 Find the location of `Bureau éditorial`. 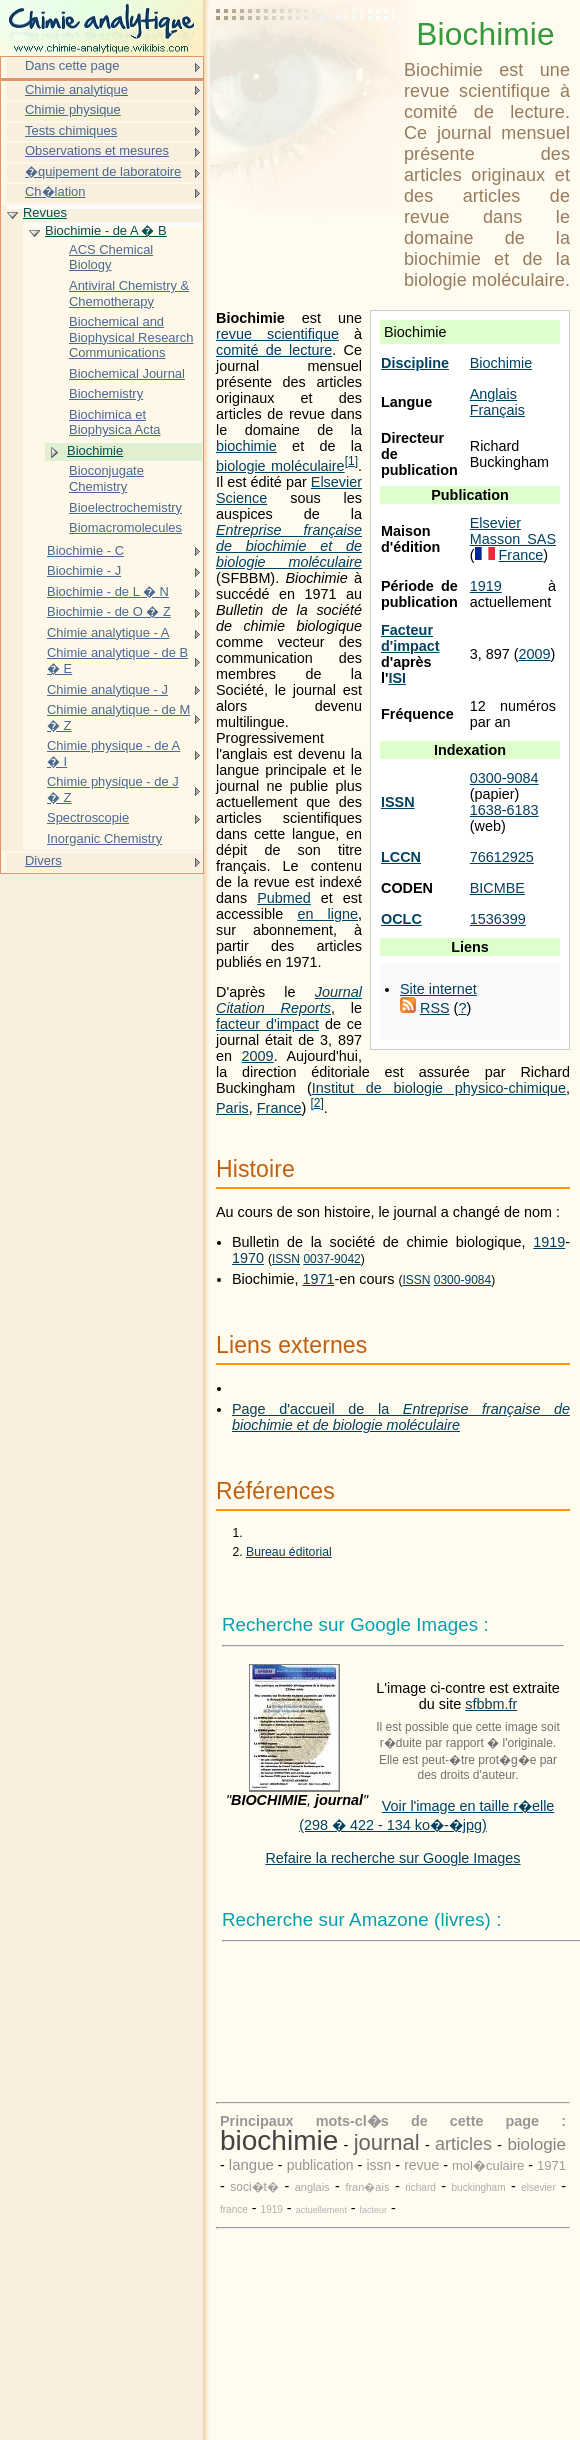

Bureau éditorial is located at coordinates (289, 1552).